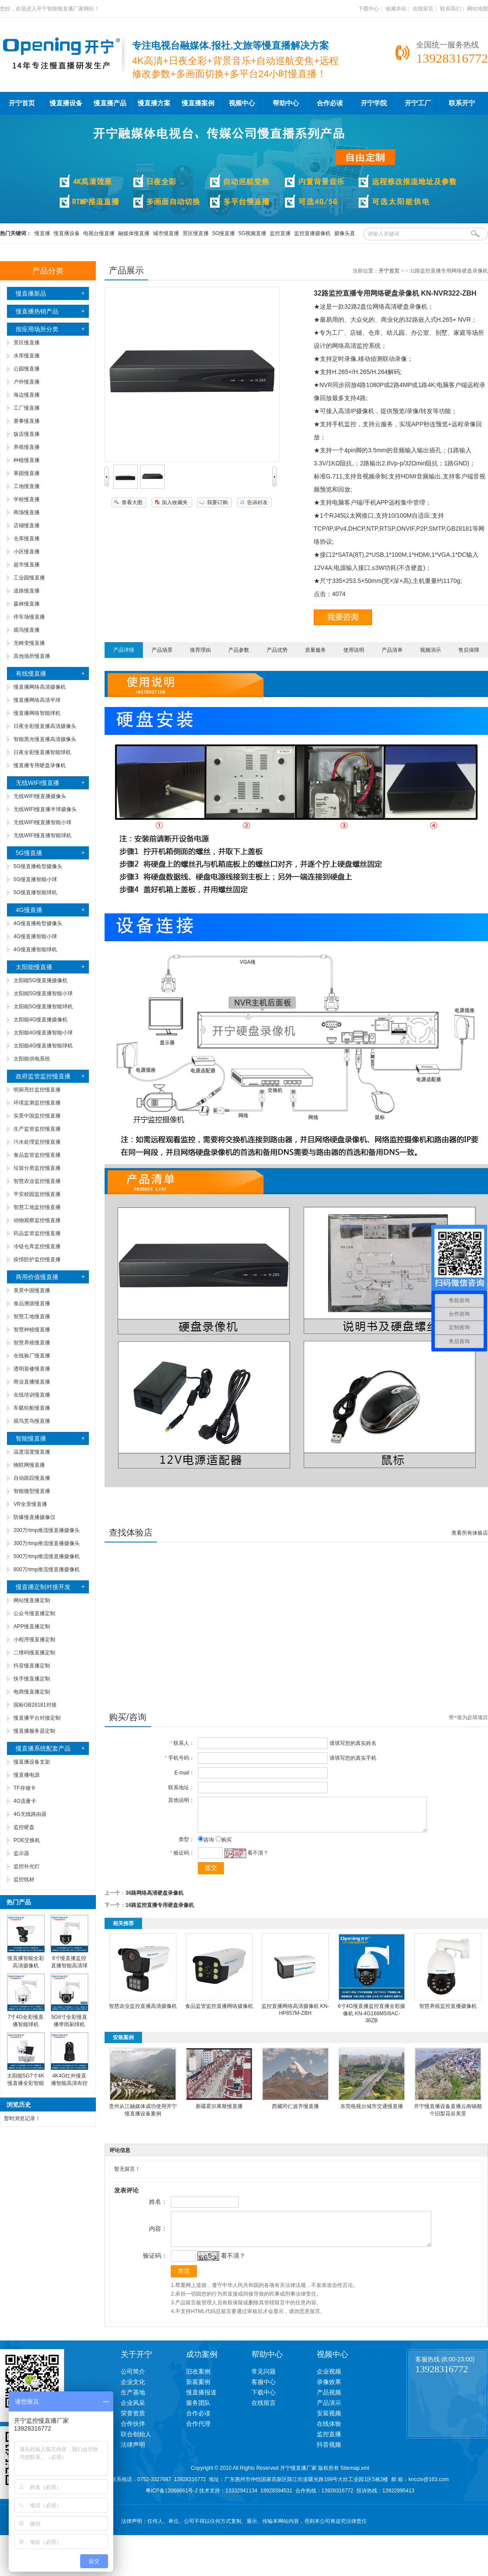 The height and width of the screenshot is (2576, 488). I want to click on 推荐理由, so click(200, 650).